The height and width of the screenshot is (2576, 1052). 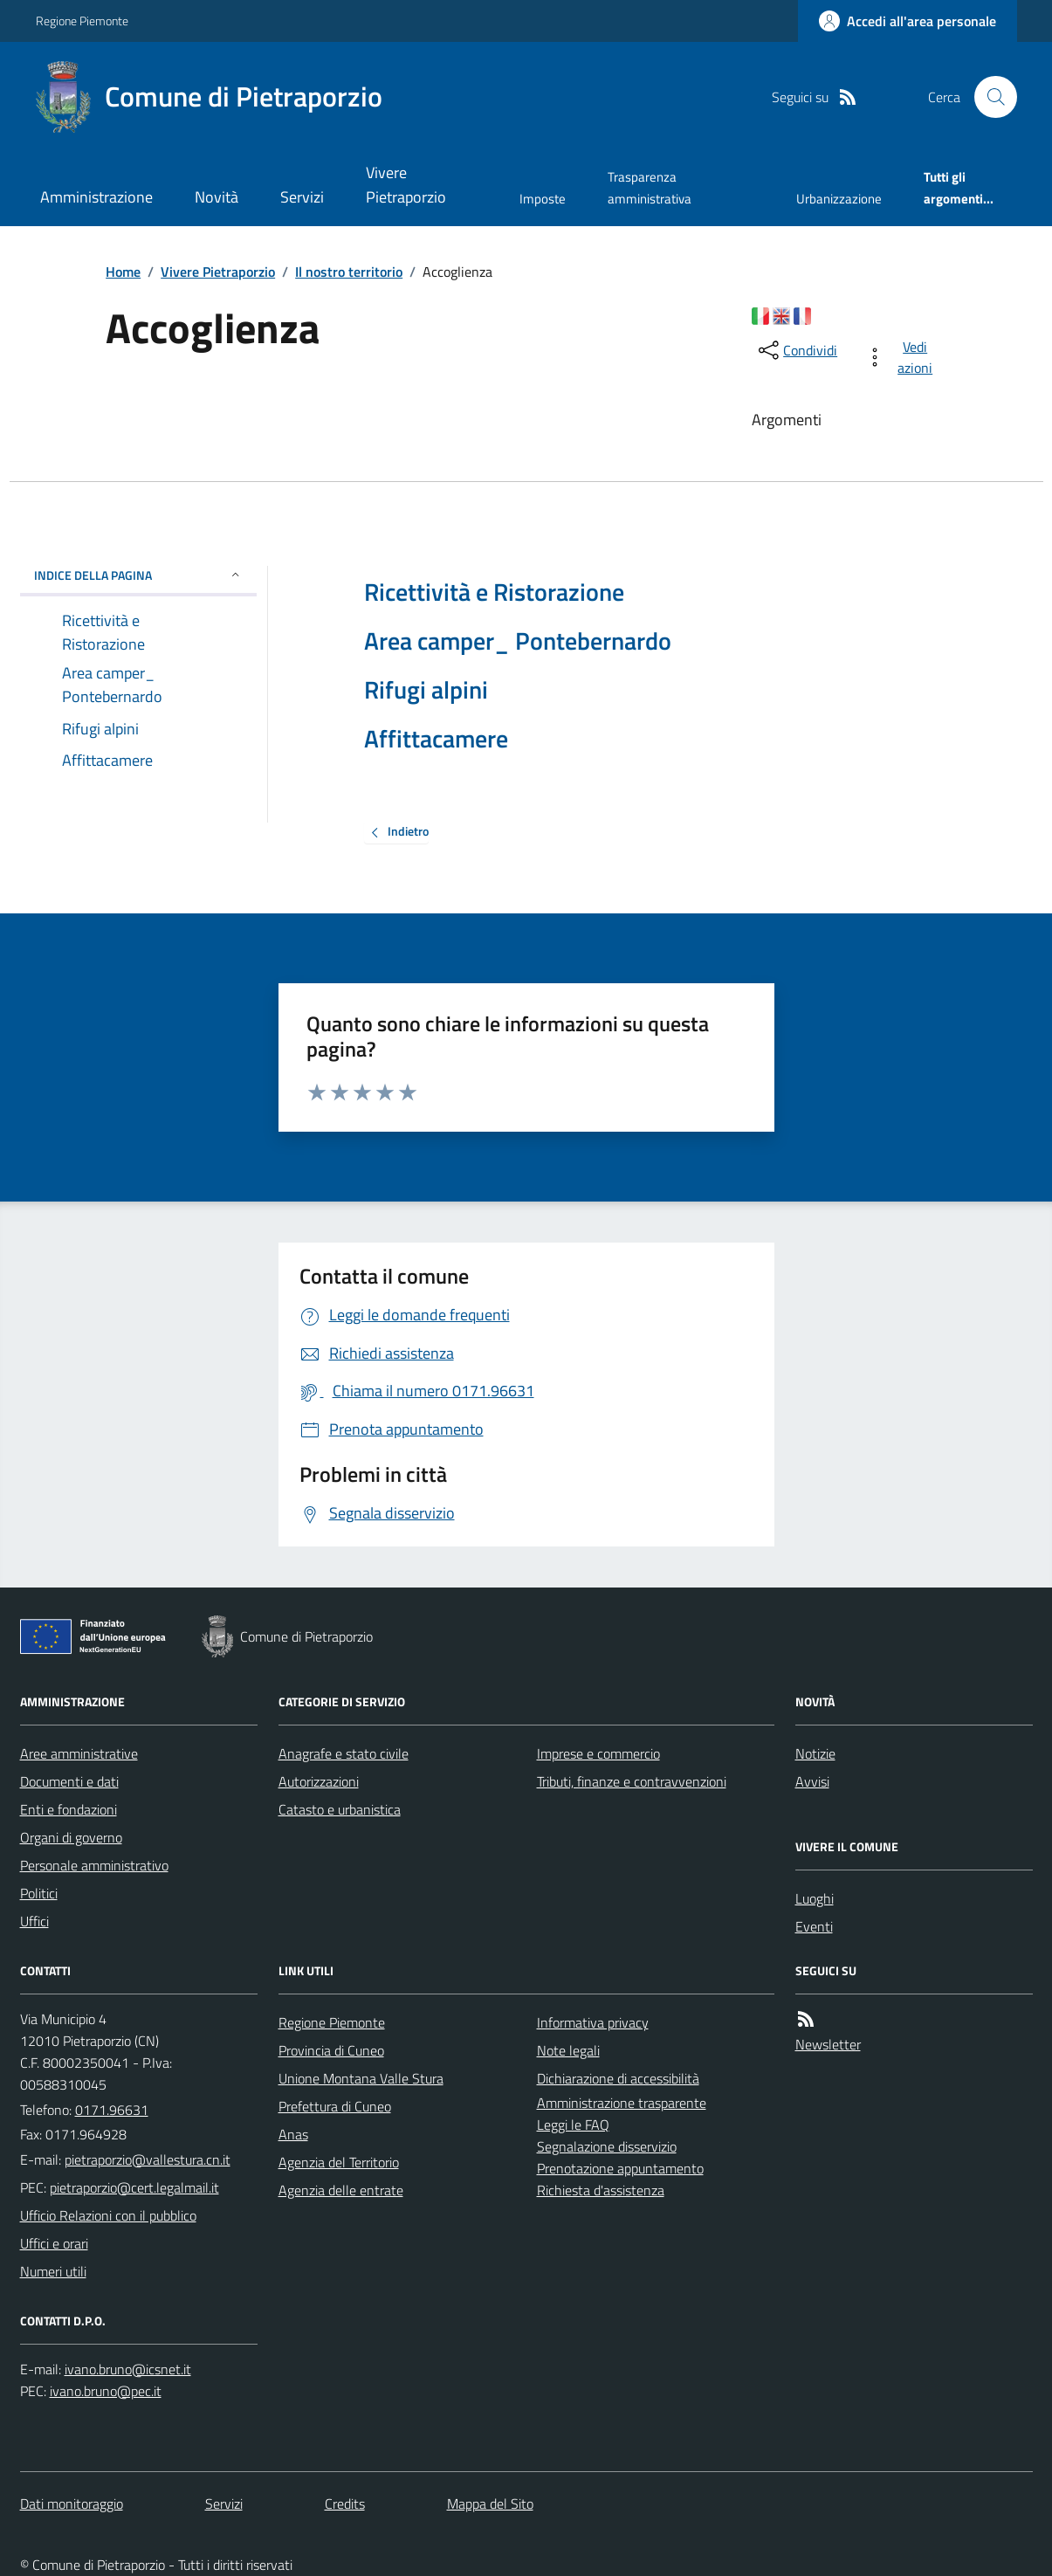 What do you see at coordinates (607, 2146) in the screenshot?
I see `Segnalazione disservizio` at bounding box center [607, 2146].